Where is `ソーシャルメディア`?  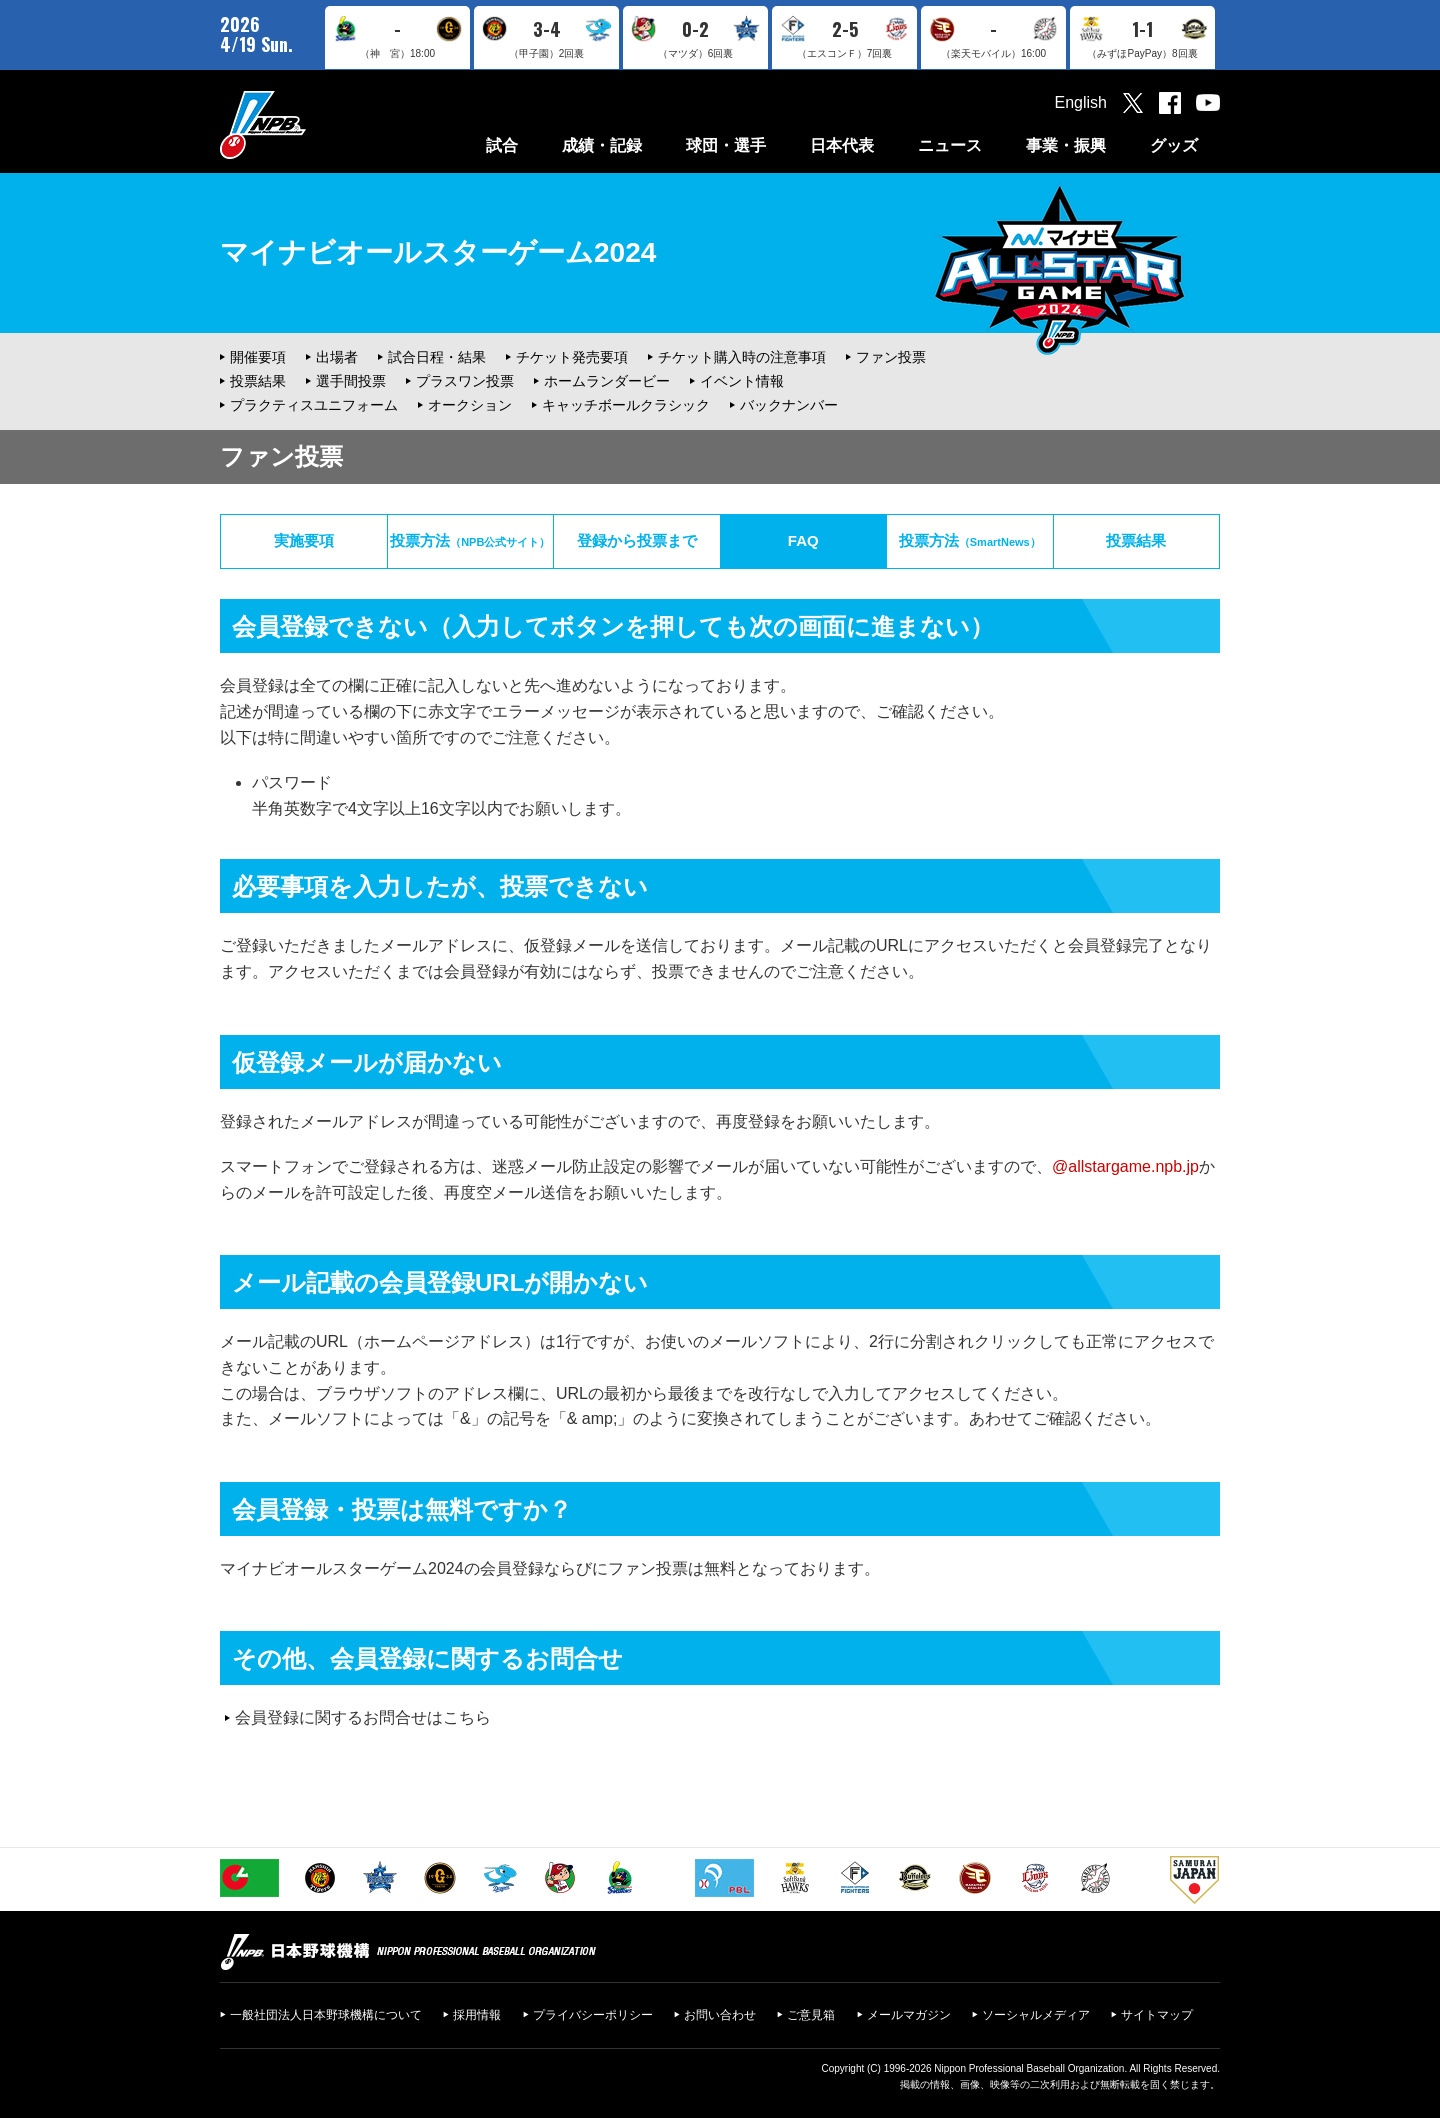
ソーシャルメディア is located at coordinates (1036, 2015).